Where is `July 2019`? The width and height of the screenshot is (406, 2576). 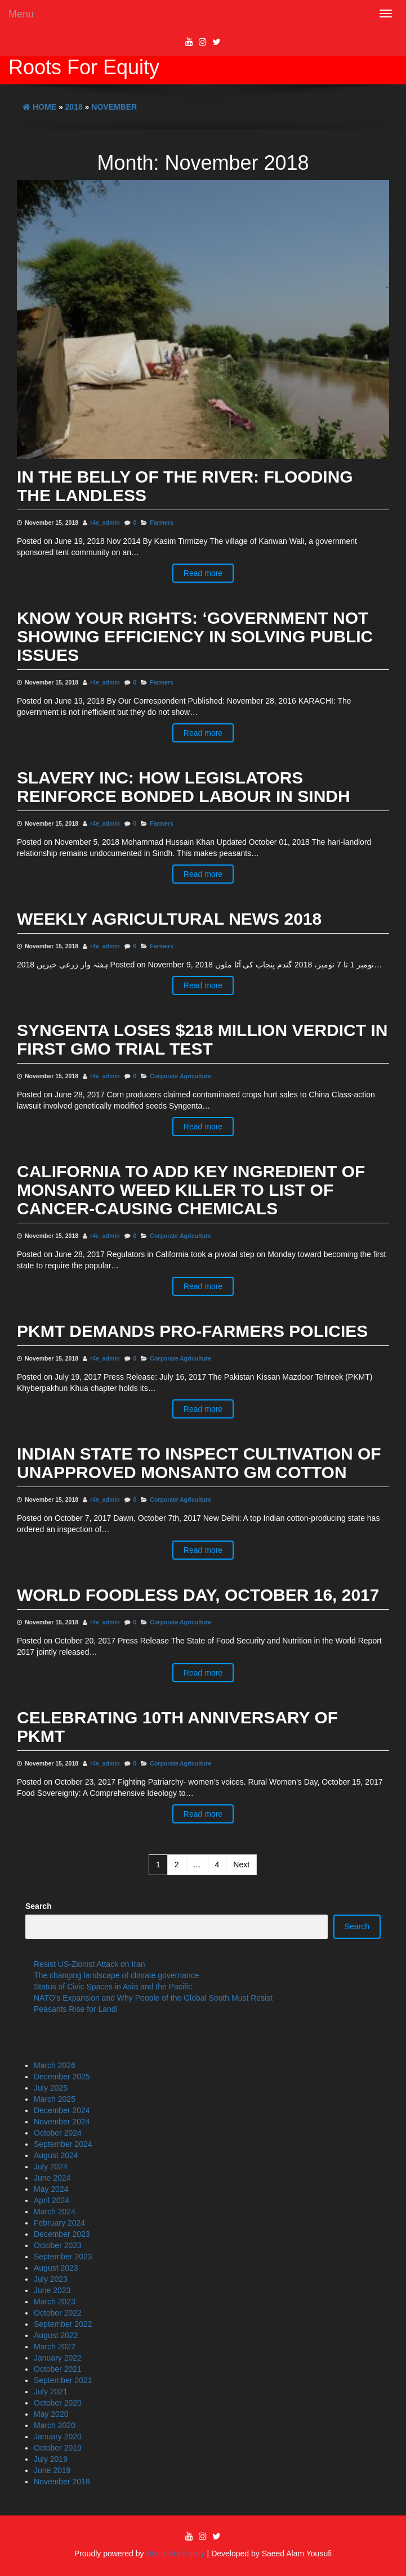 July 2019 is located at coordinates (51, 2459).